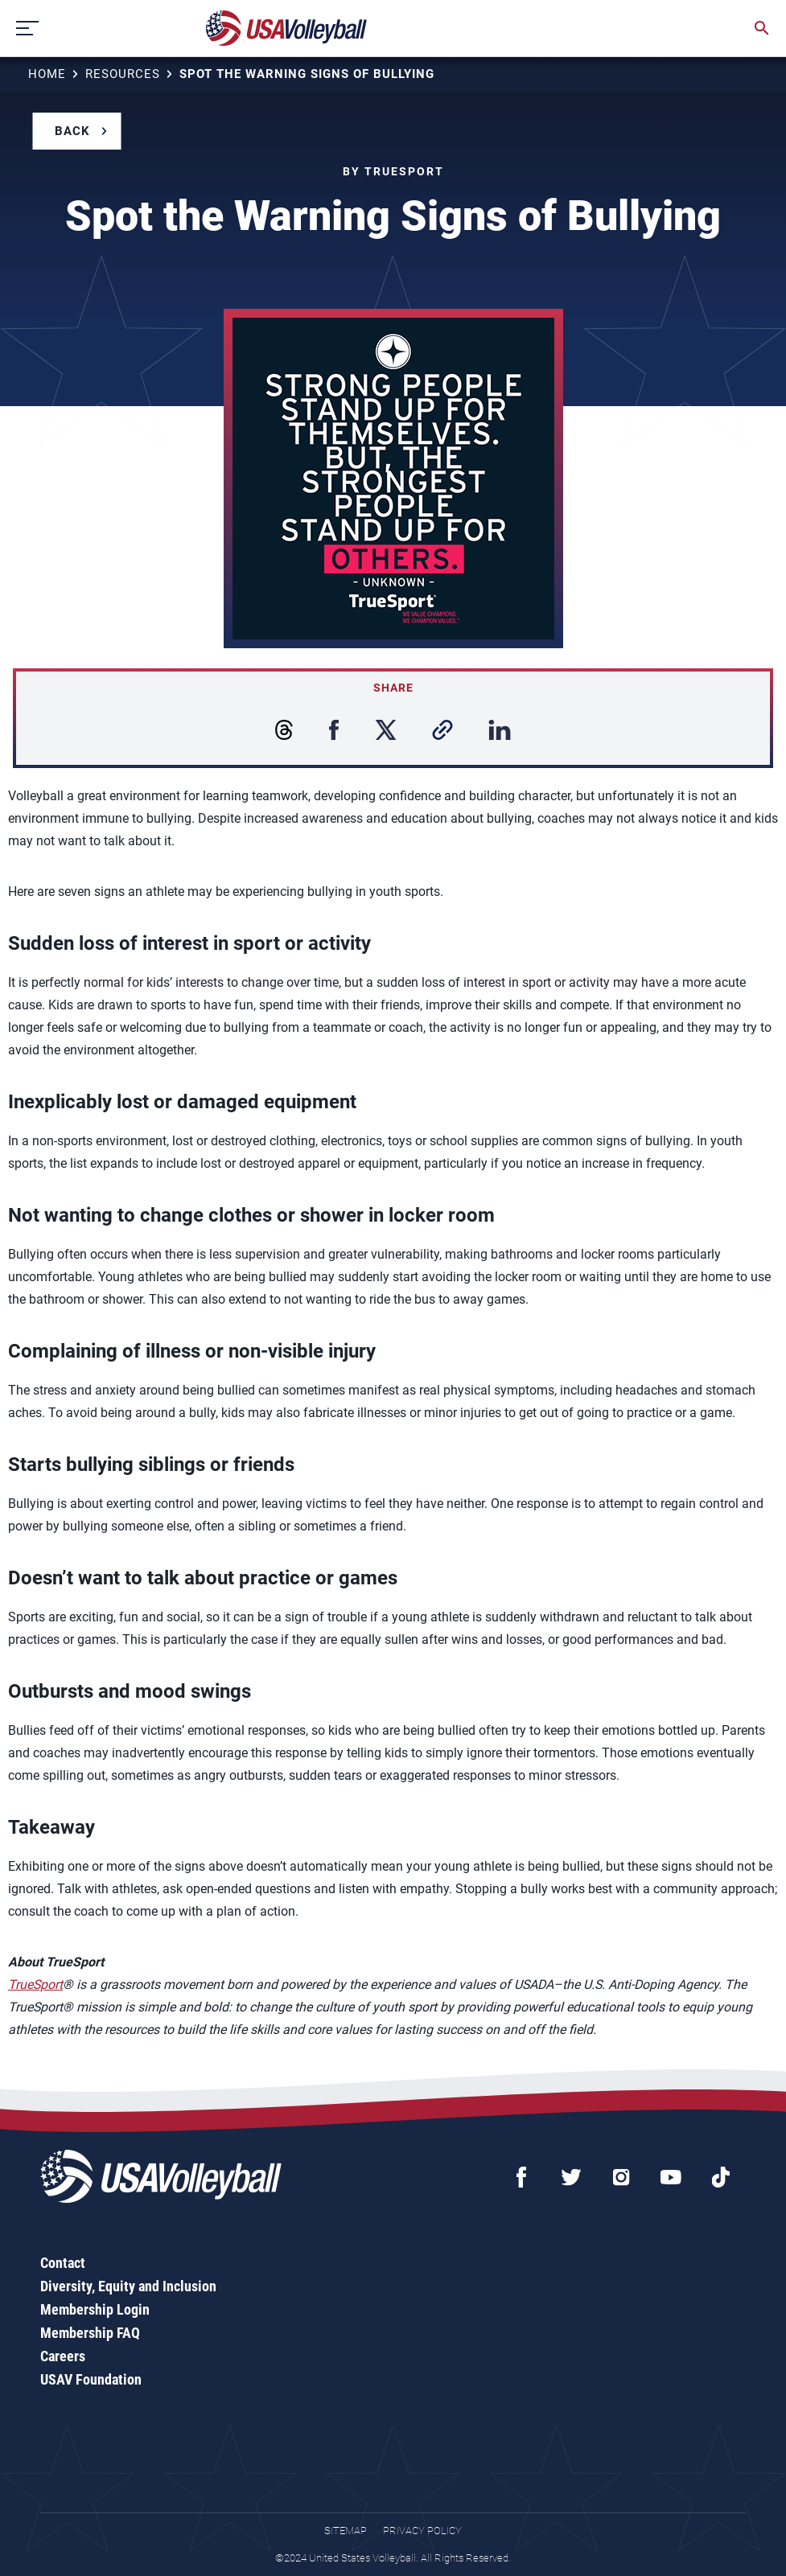  Describe the element at coordinates (122, 74) in the screenshot. I see `Resources` at that location.